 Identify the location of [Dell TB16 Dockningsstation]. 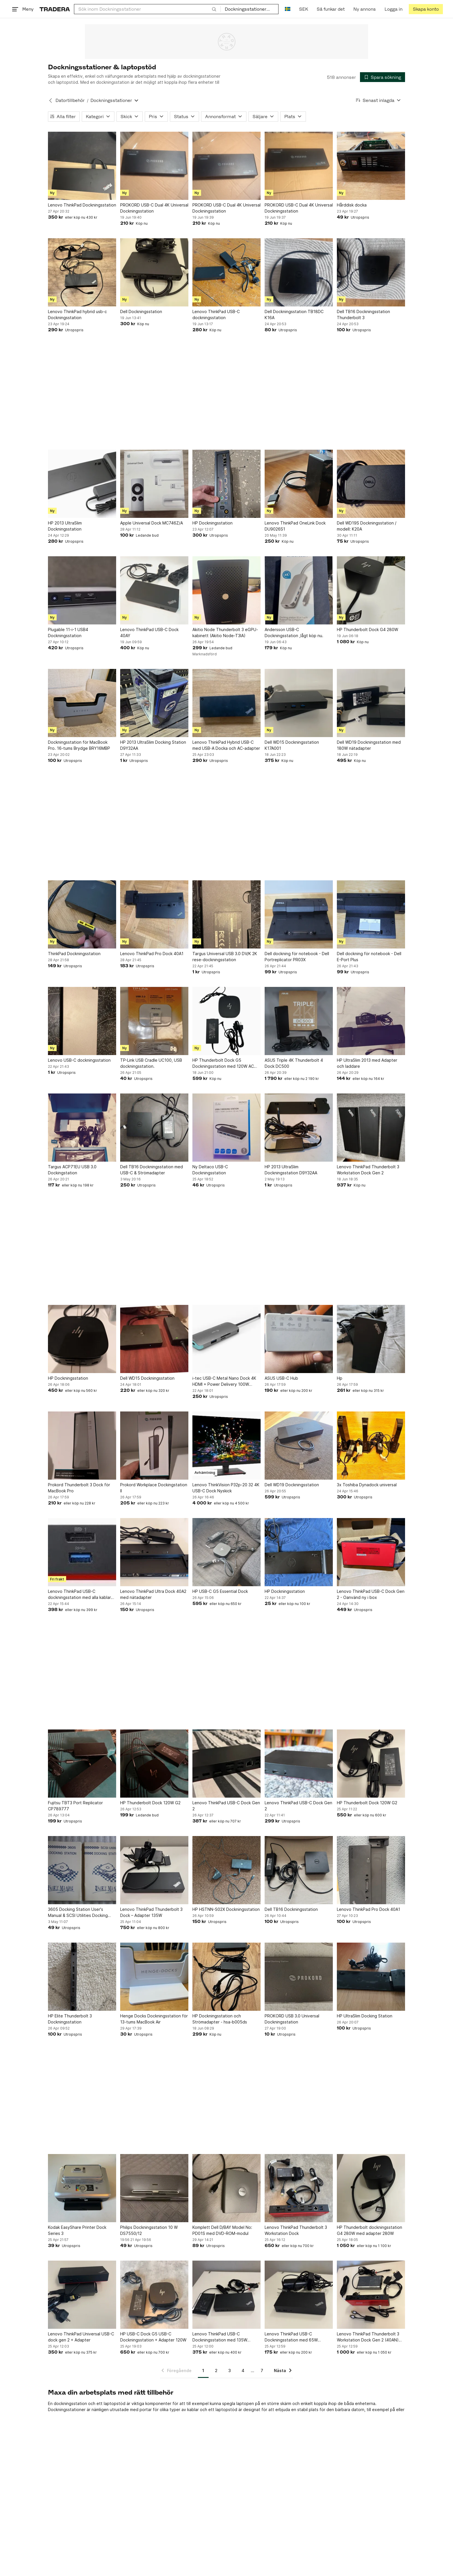
(299, 1870).